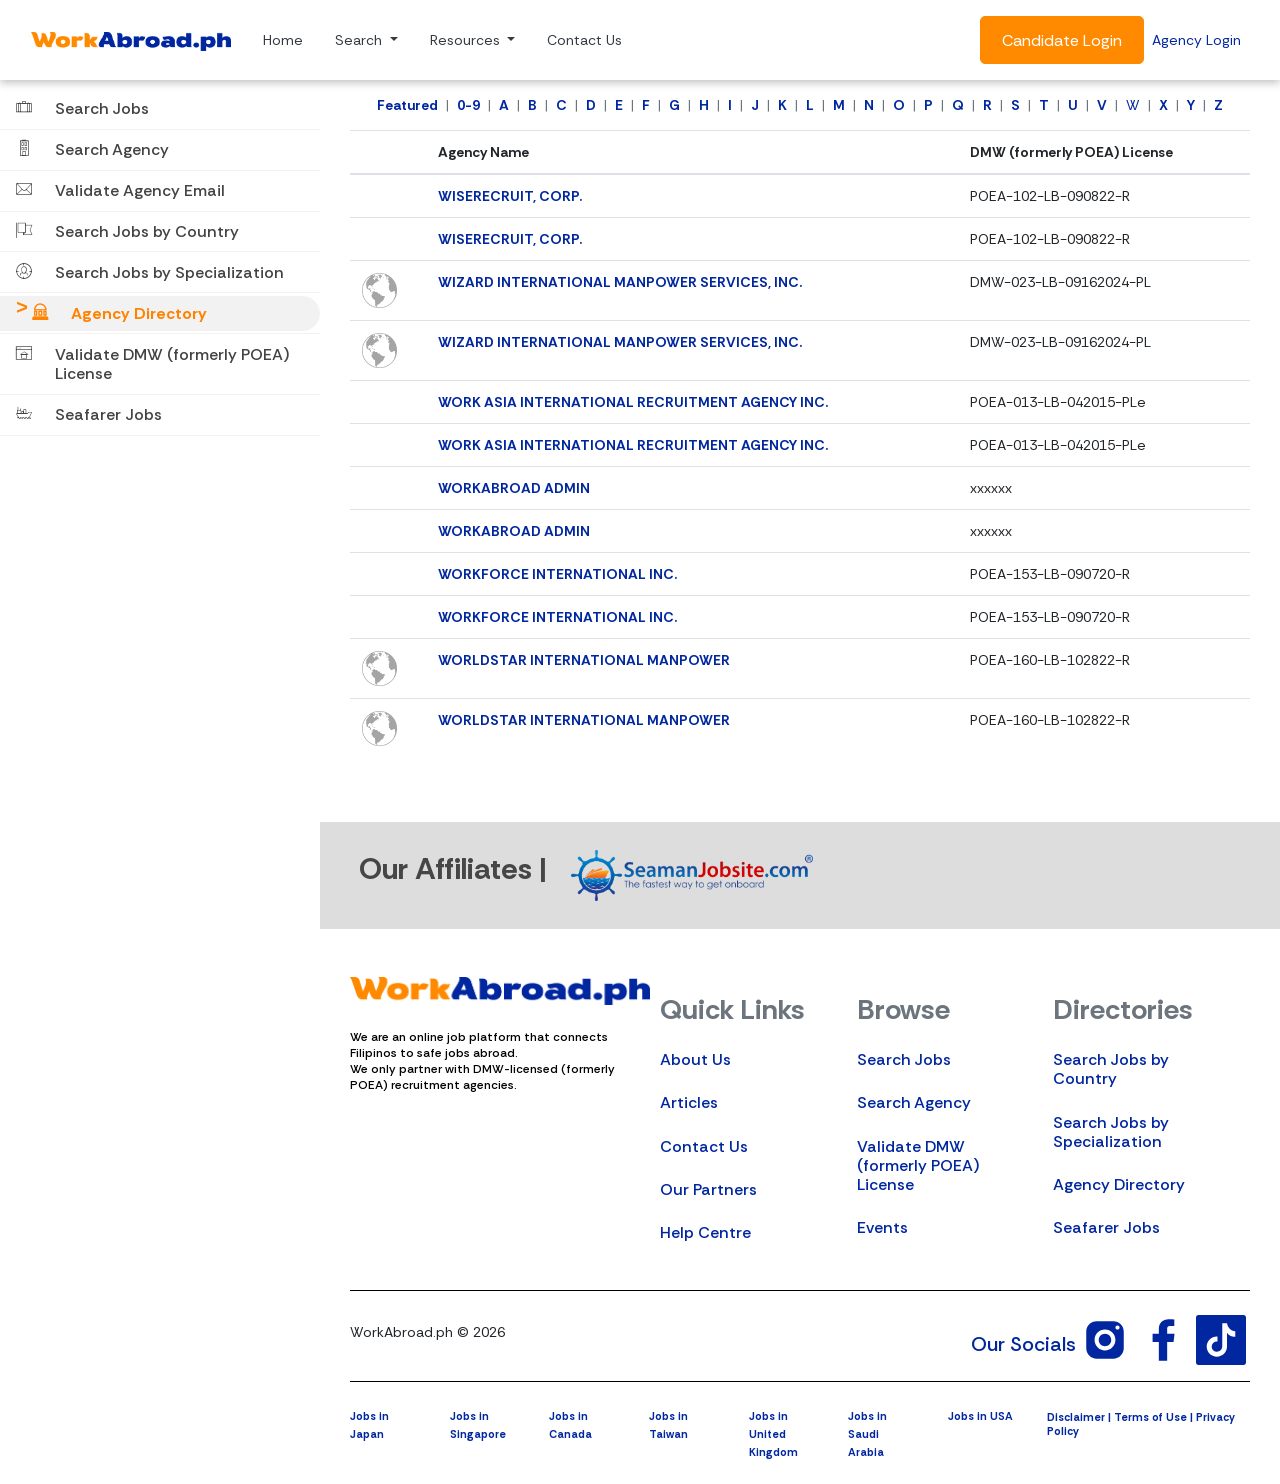 Image resolution: width=1280 pixels, height=1484 pixels. I want to click on WISERECRUIT, CORP., so click(510, 196).